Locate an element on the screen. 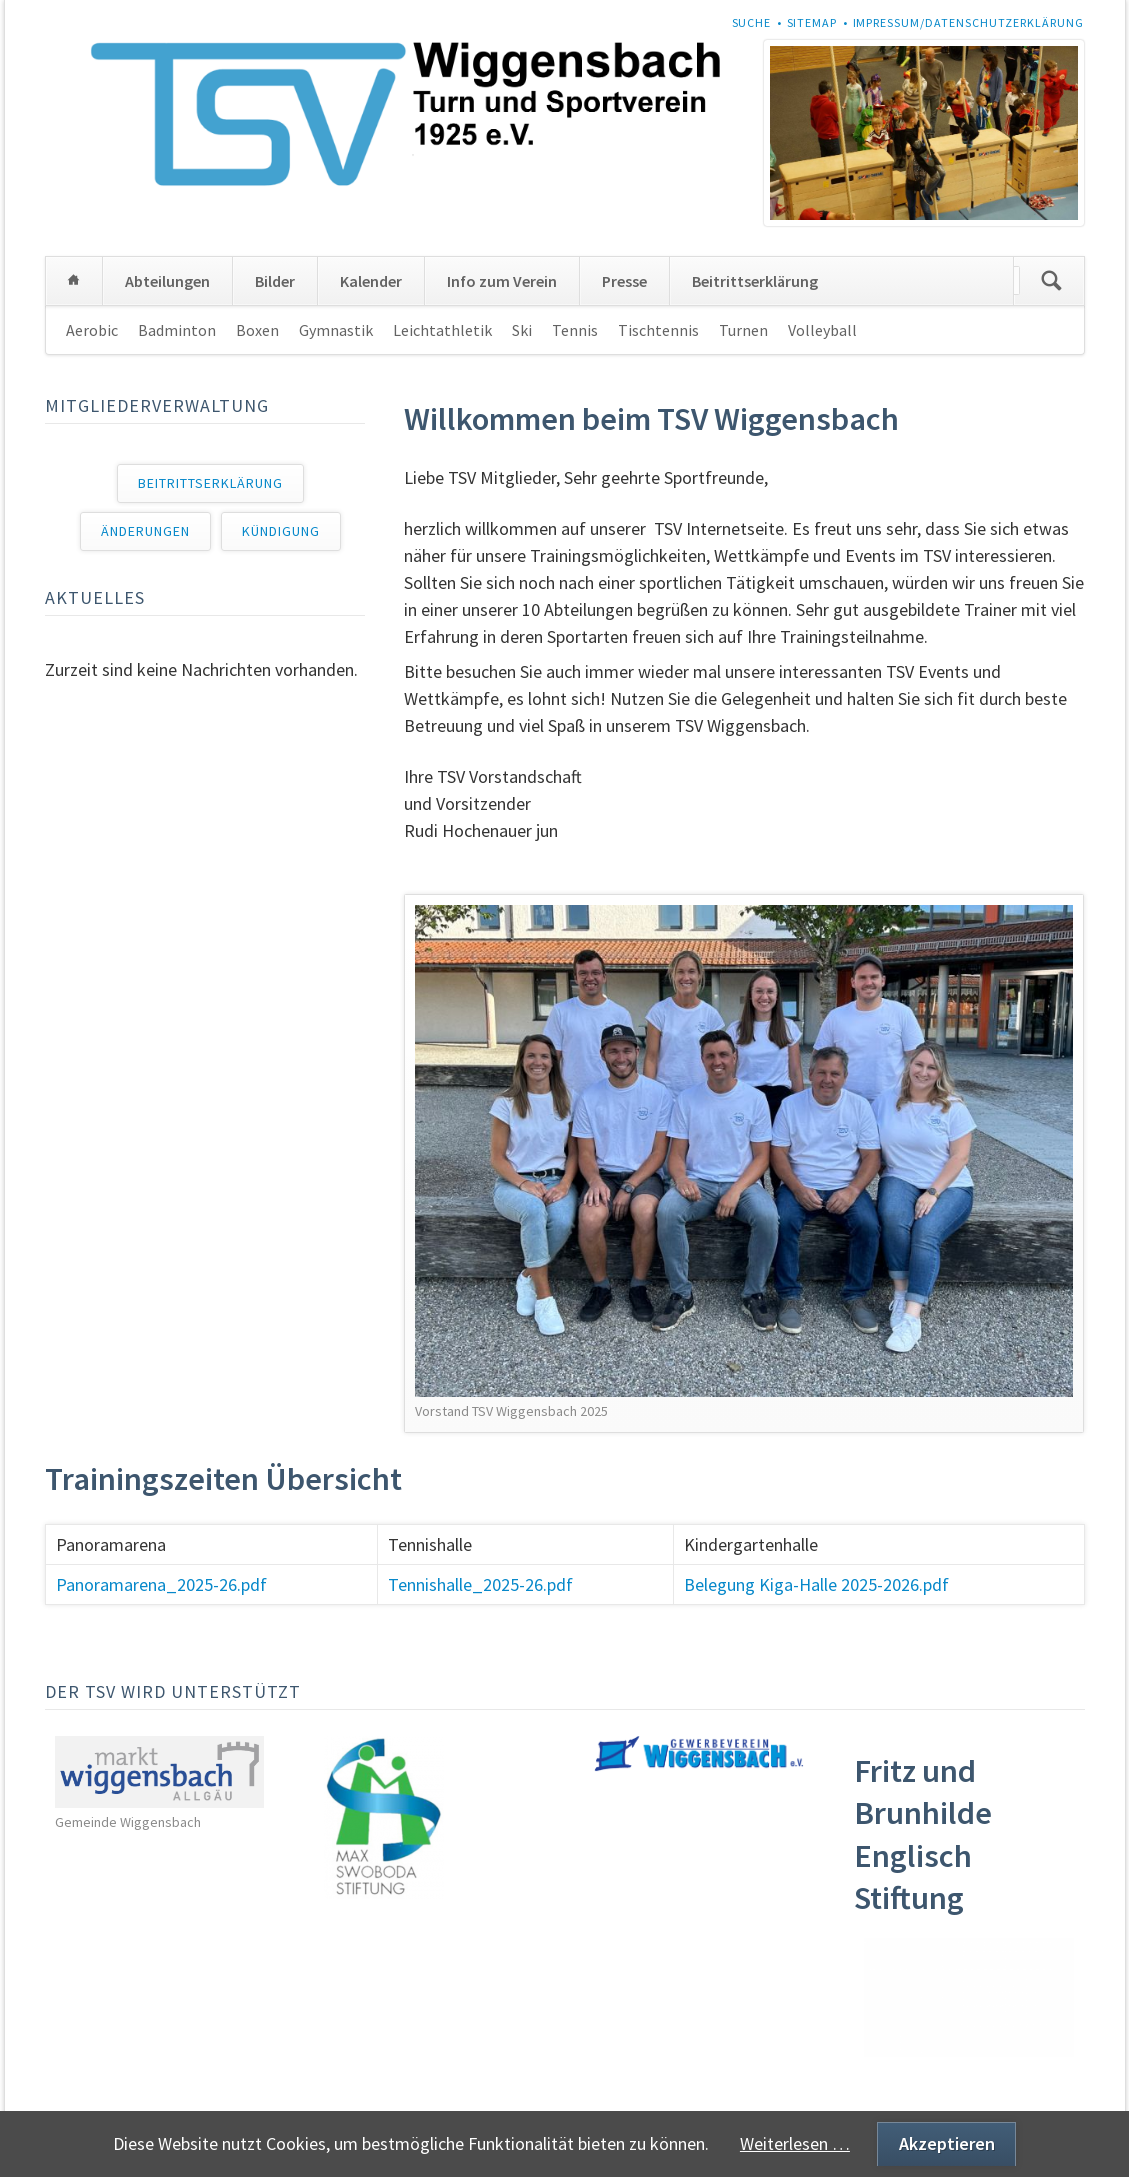  Abteilungen is located at coordinates (167, 281).